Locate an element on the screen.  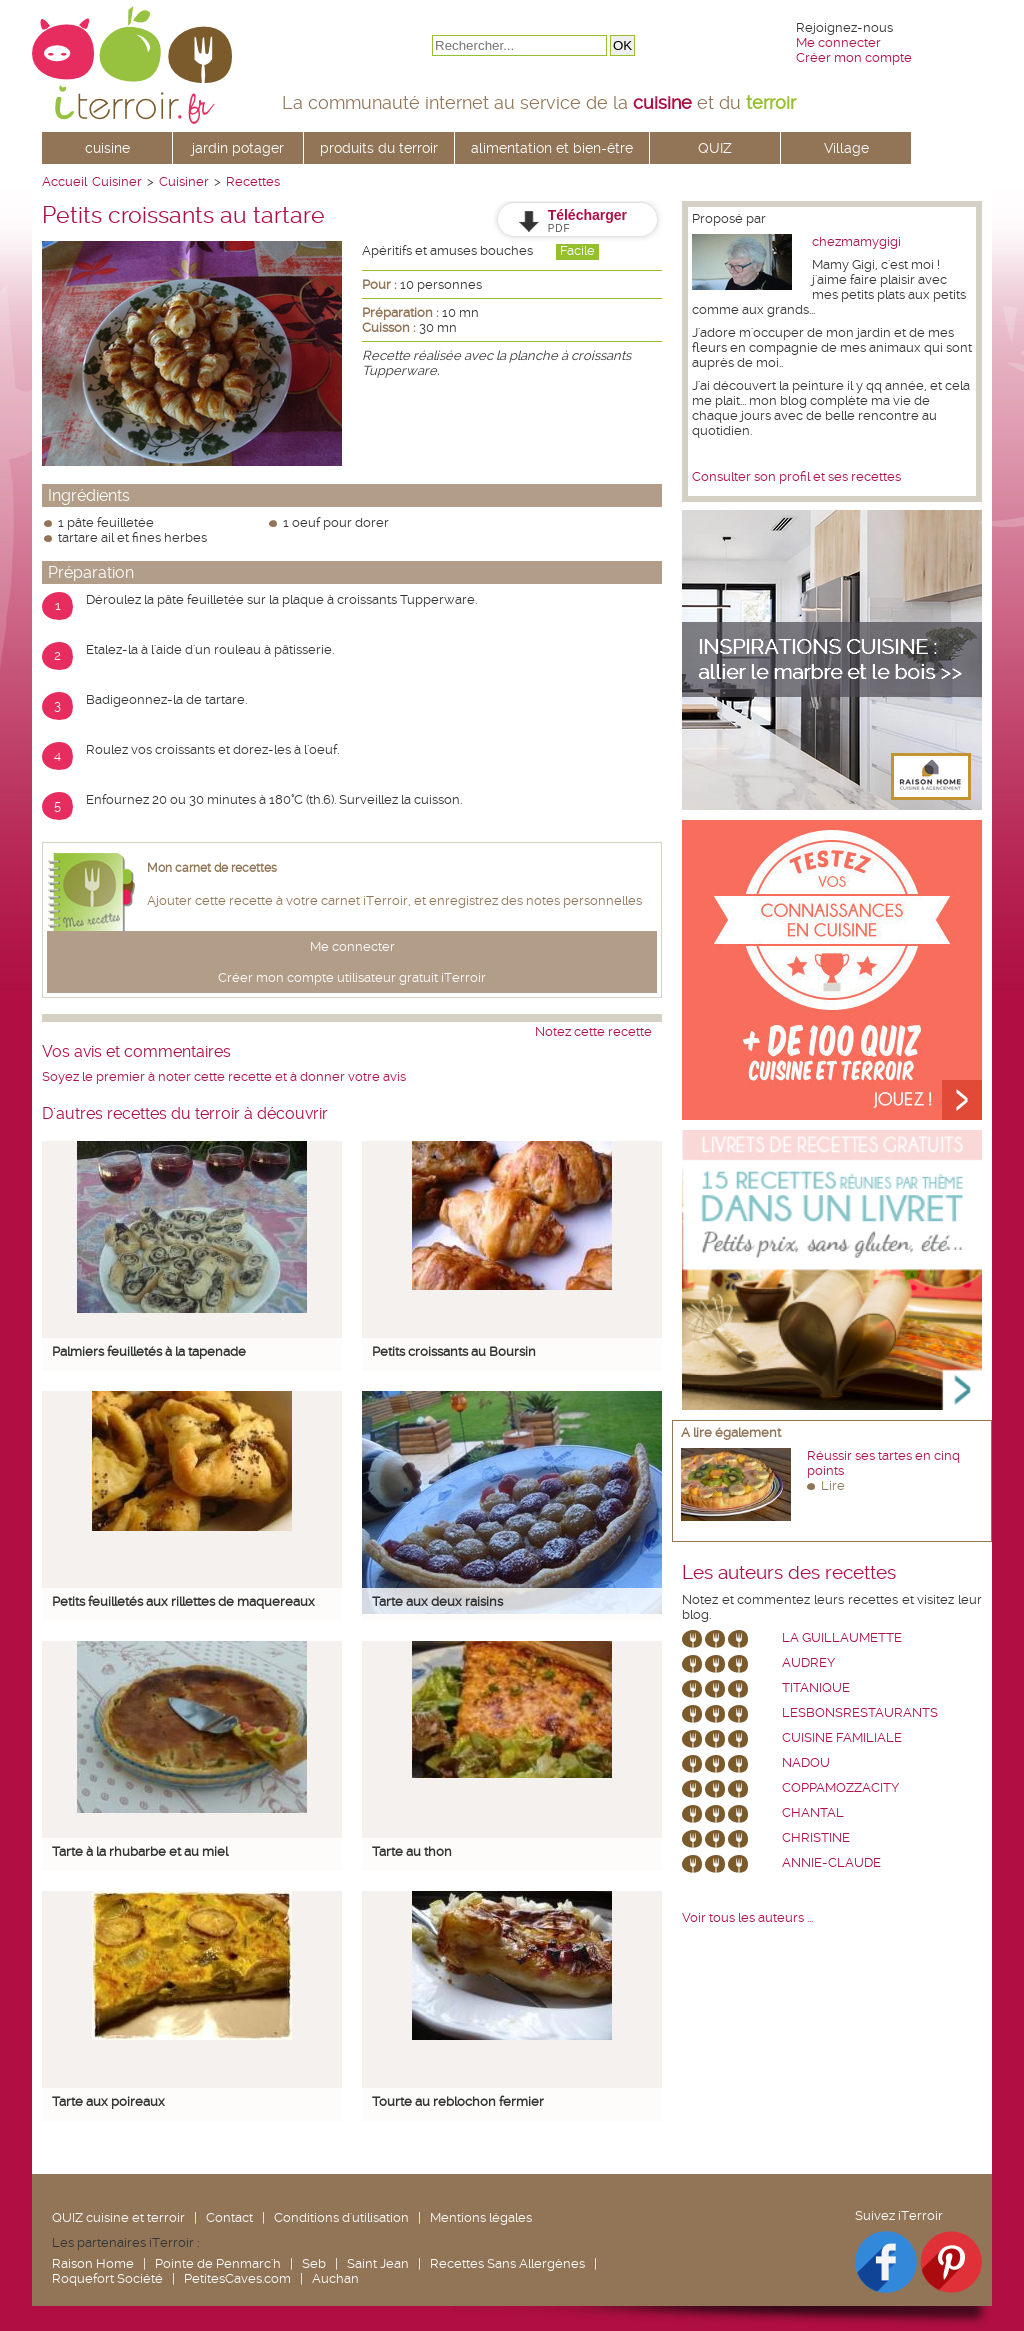
PetitesCaves.com is located at coordinates (237, 2278).